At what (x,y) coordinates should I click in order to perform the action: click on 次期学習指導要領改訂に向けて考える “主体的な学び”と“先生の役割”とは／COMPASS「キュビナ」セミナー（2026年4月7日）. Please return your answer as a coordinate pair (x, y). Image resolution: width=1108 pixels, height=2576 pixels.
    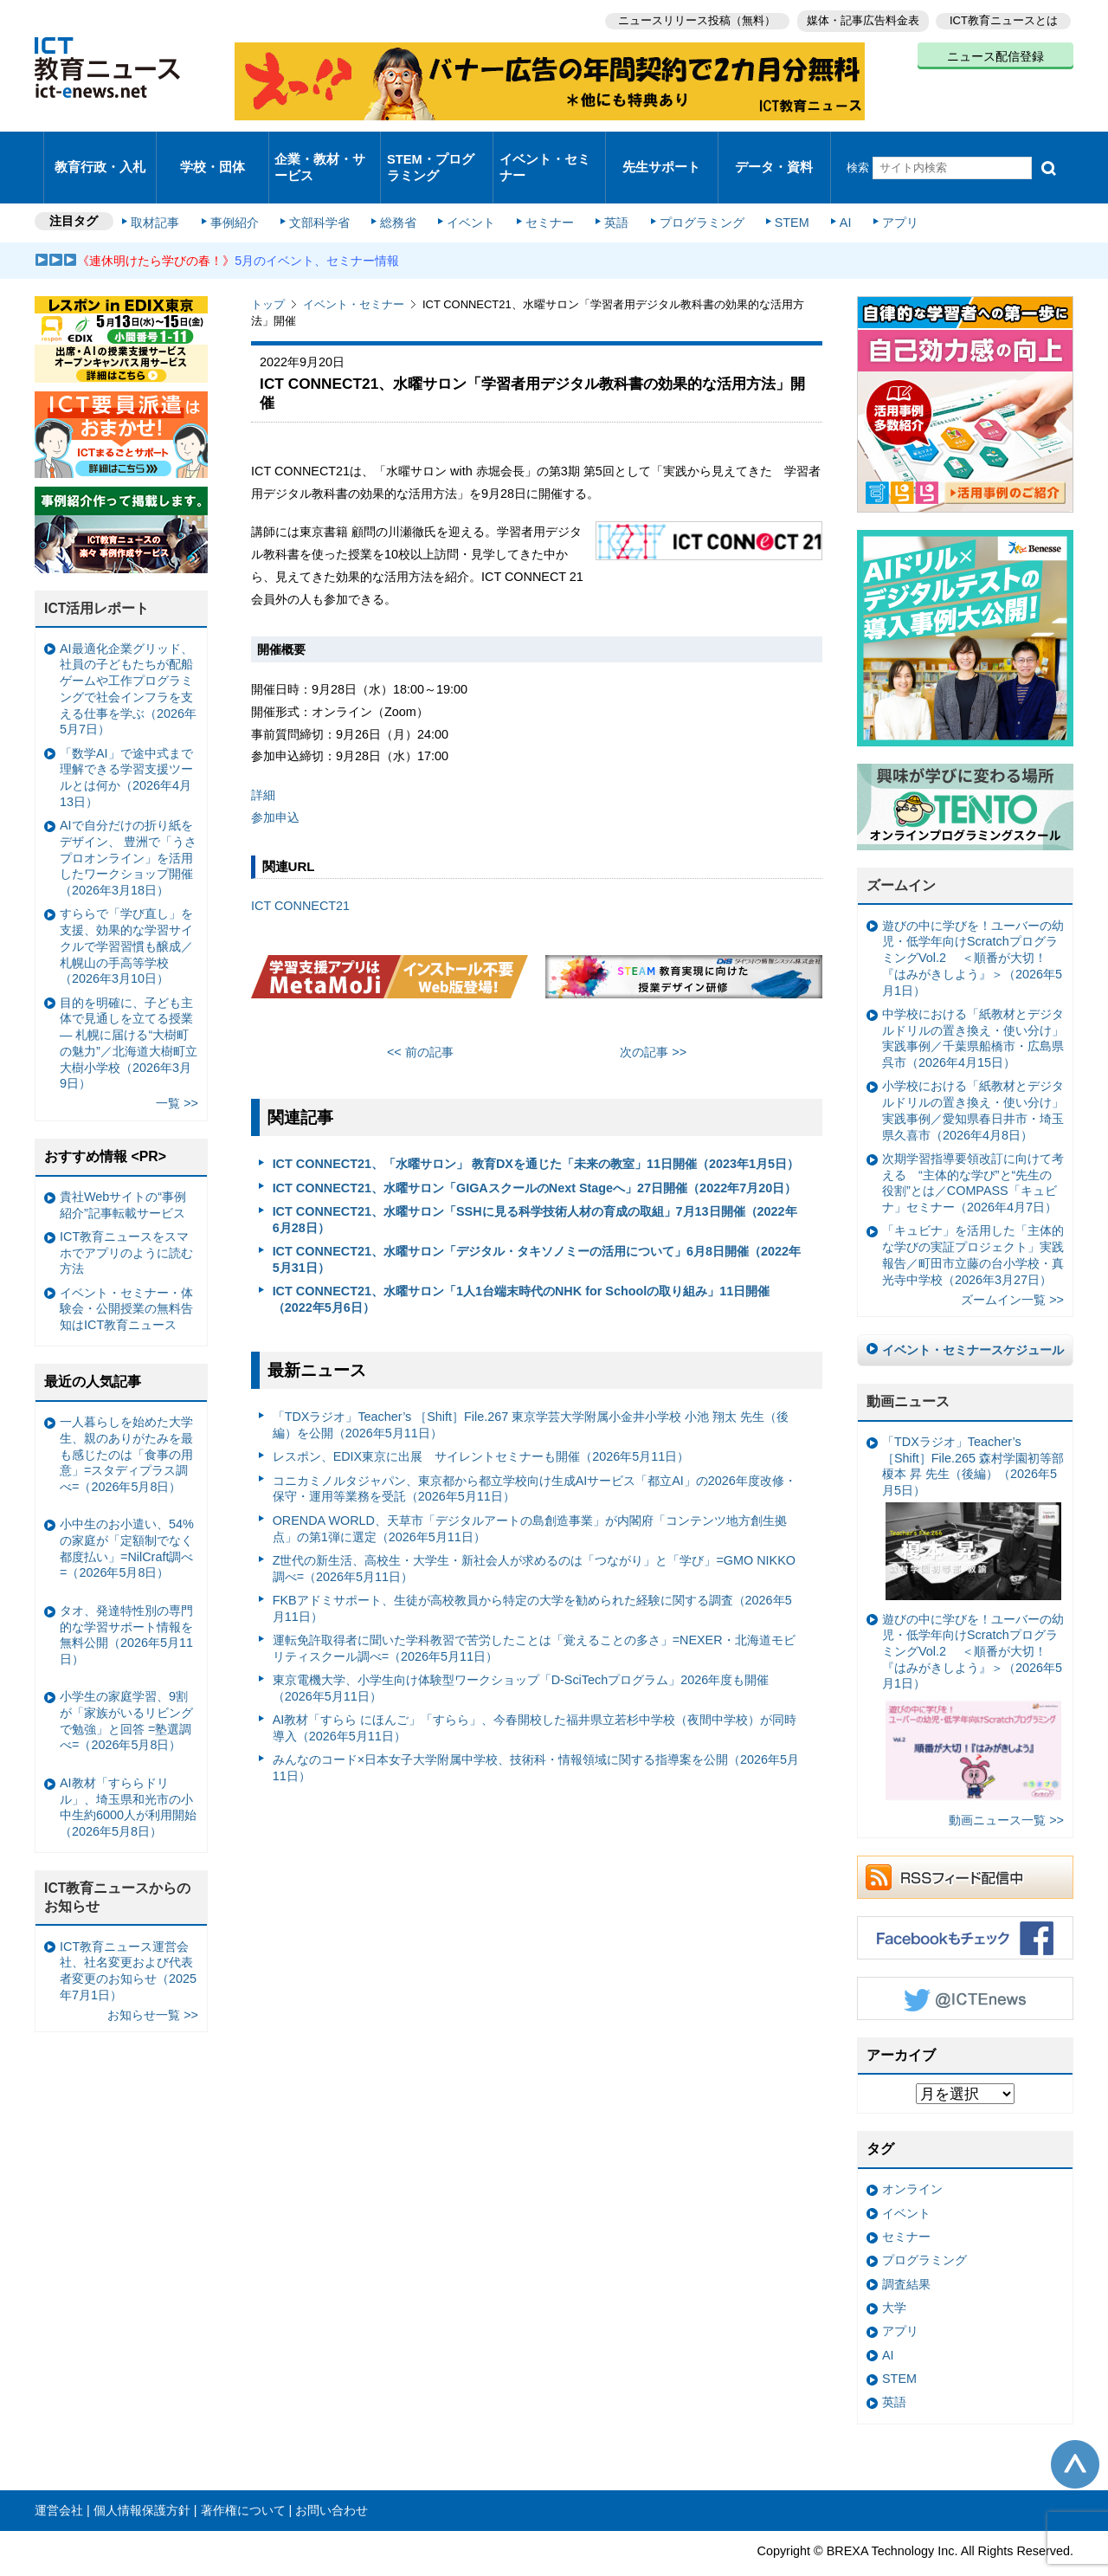
    Looking at the image, I should click on (973, 1151).